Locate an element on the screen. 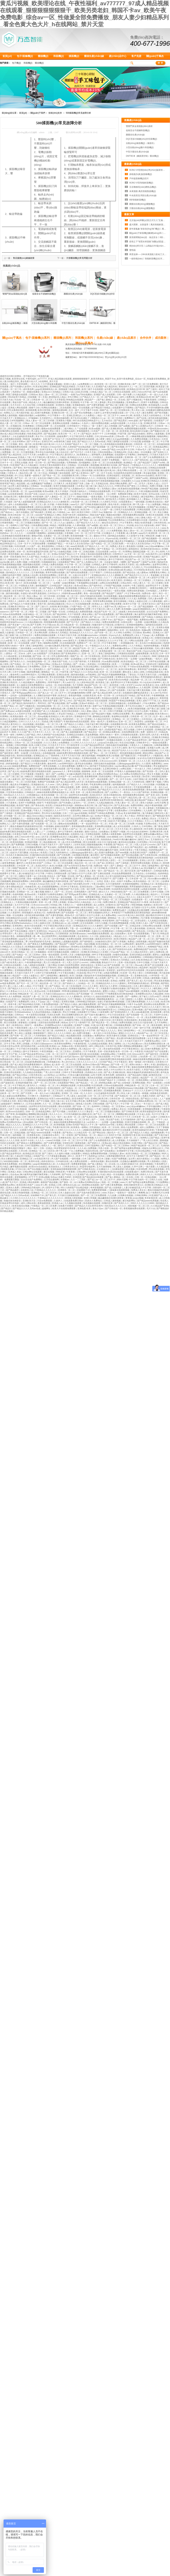 The image size is (170, 2576). 三级做爰在线观看视频 is located at coordinates (147, 541).